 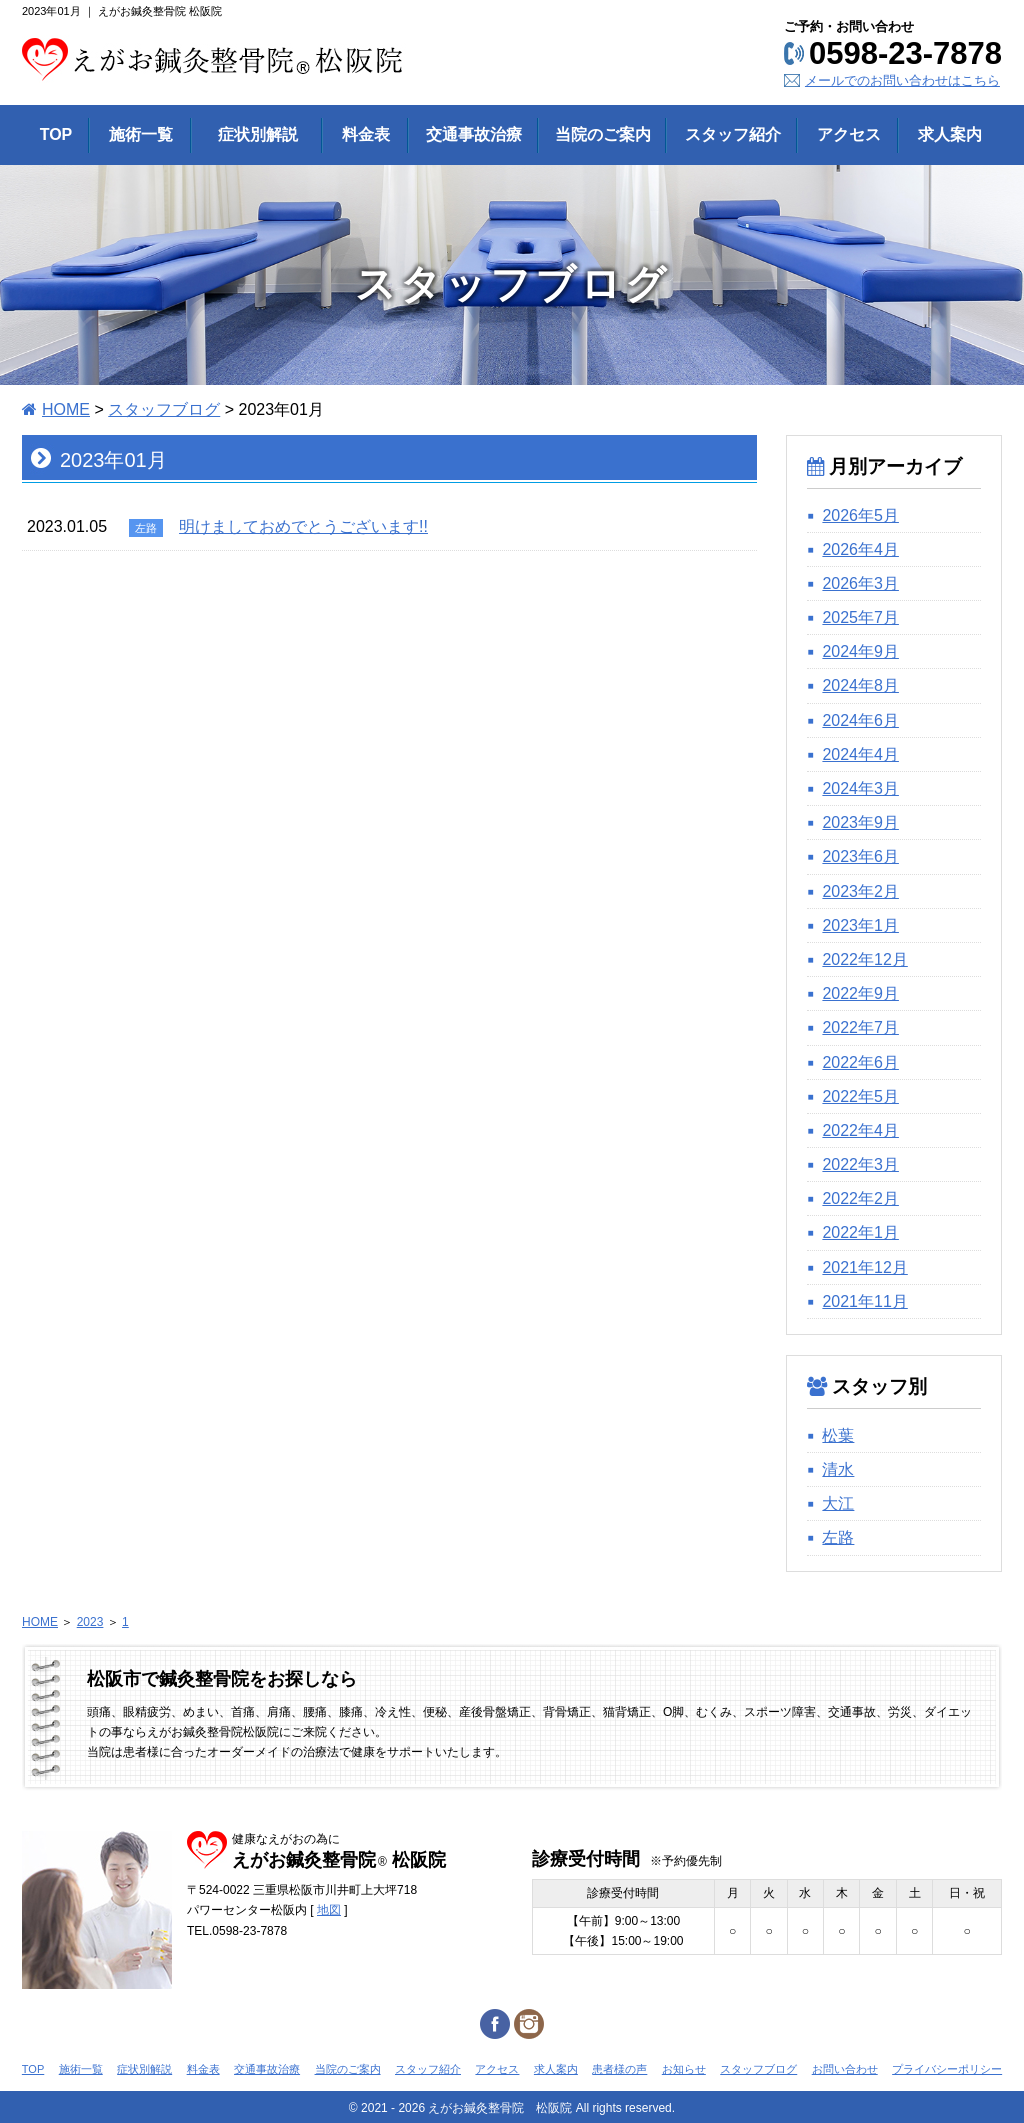 What do you see at coordinates (81, 2069) in the screenshot?
I see `施術一覧` at bounding box center [81, 2069].